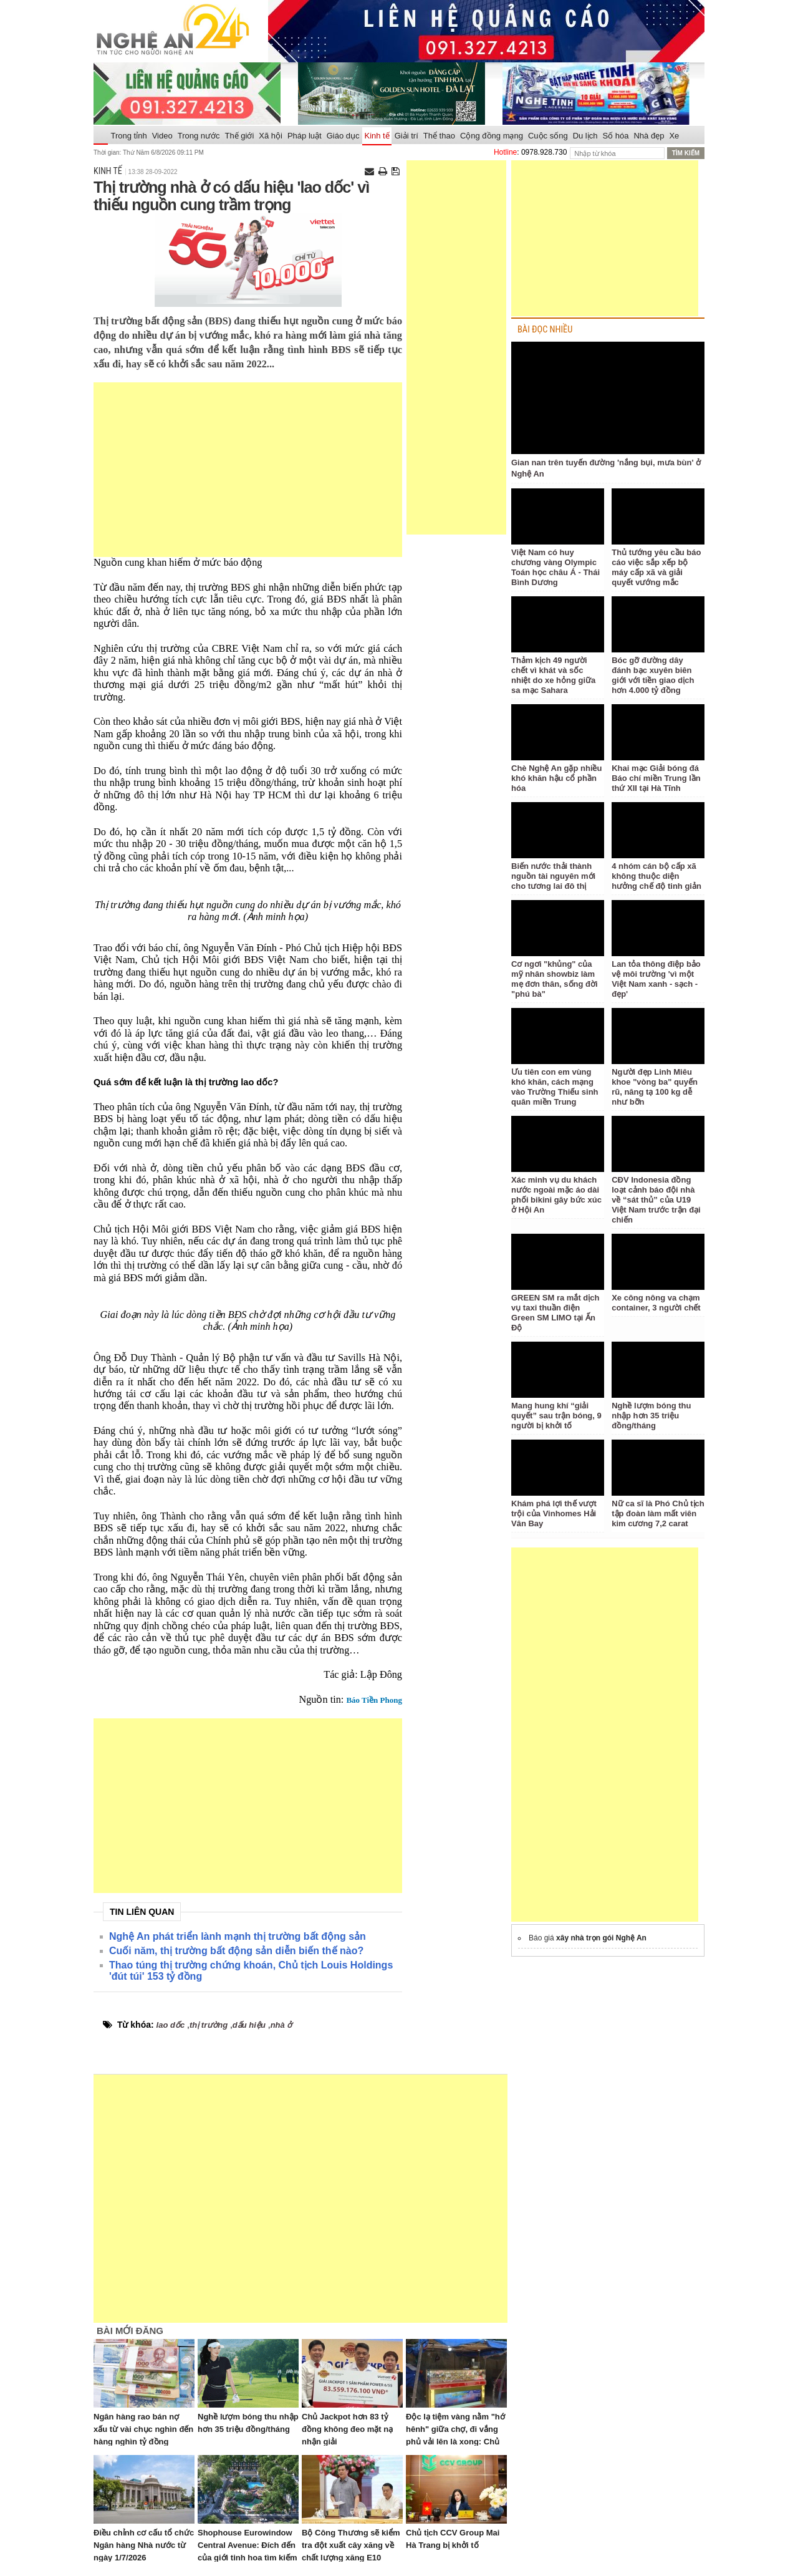 This screenshot has height=2576, width=798. Describe the element at coordinates (656, 567) in the screenshot. I see `Thủ tướng yêu cầu báo cáo việc sắp xếp bộ máy cấp xã và giải quyết vướng mắc` at that location.